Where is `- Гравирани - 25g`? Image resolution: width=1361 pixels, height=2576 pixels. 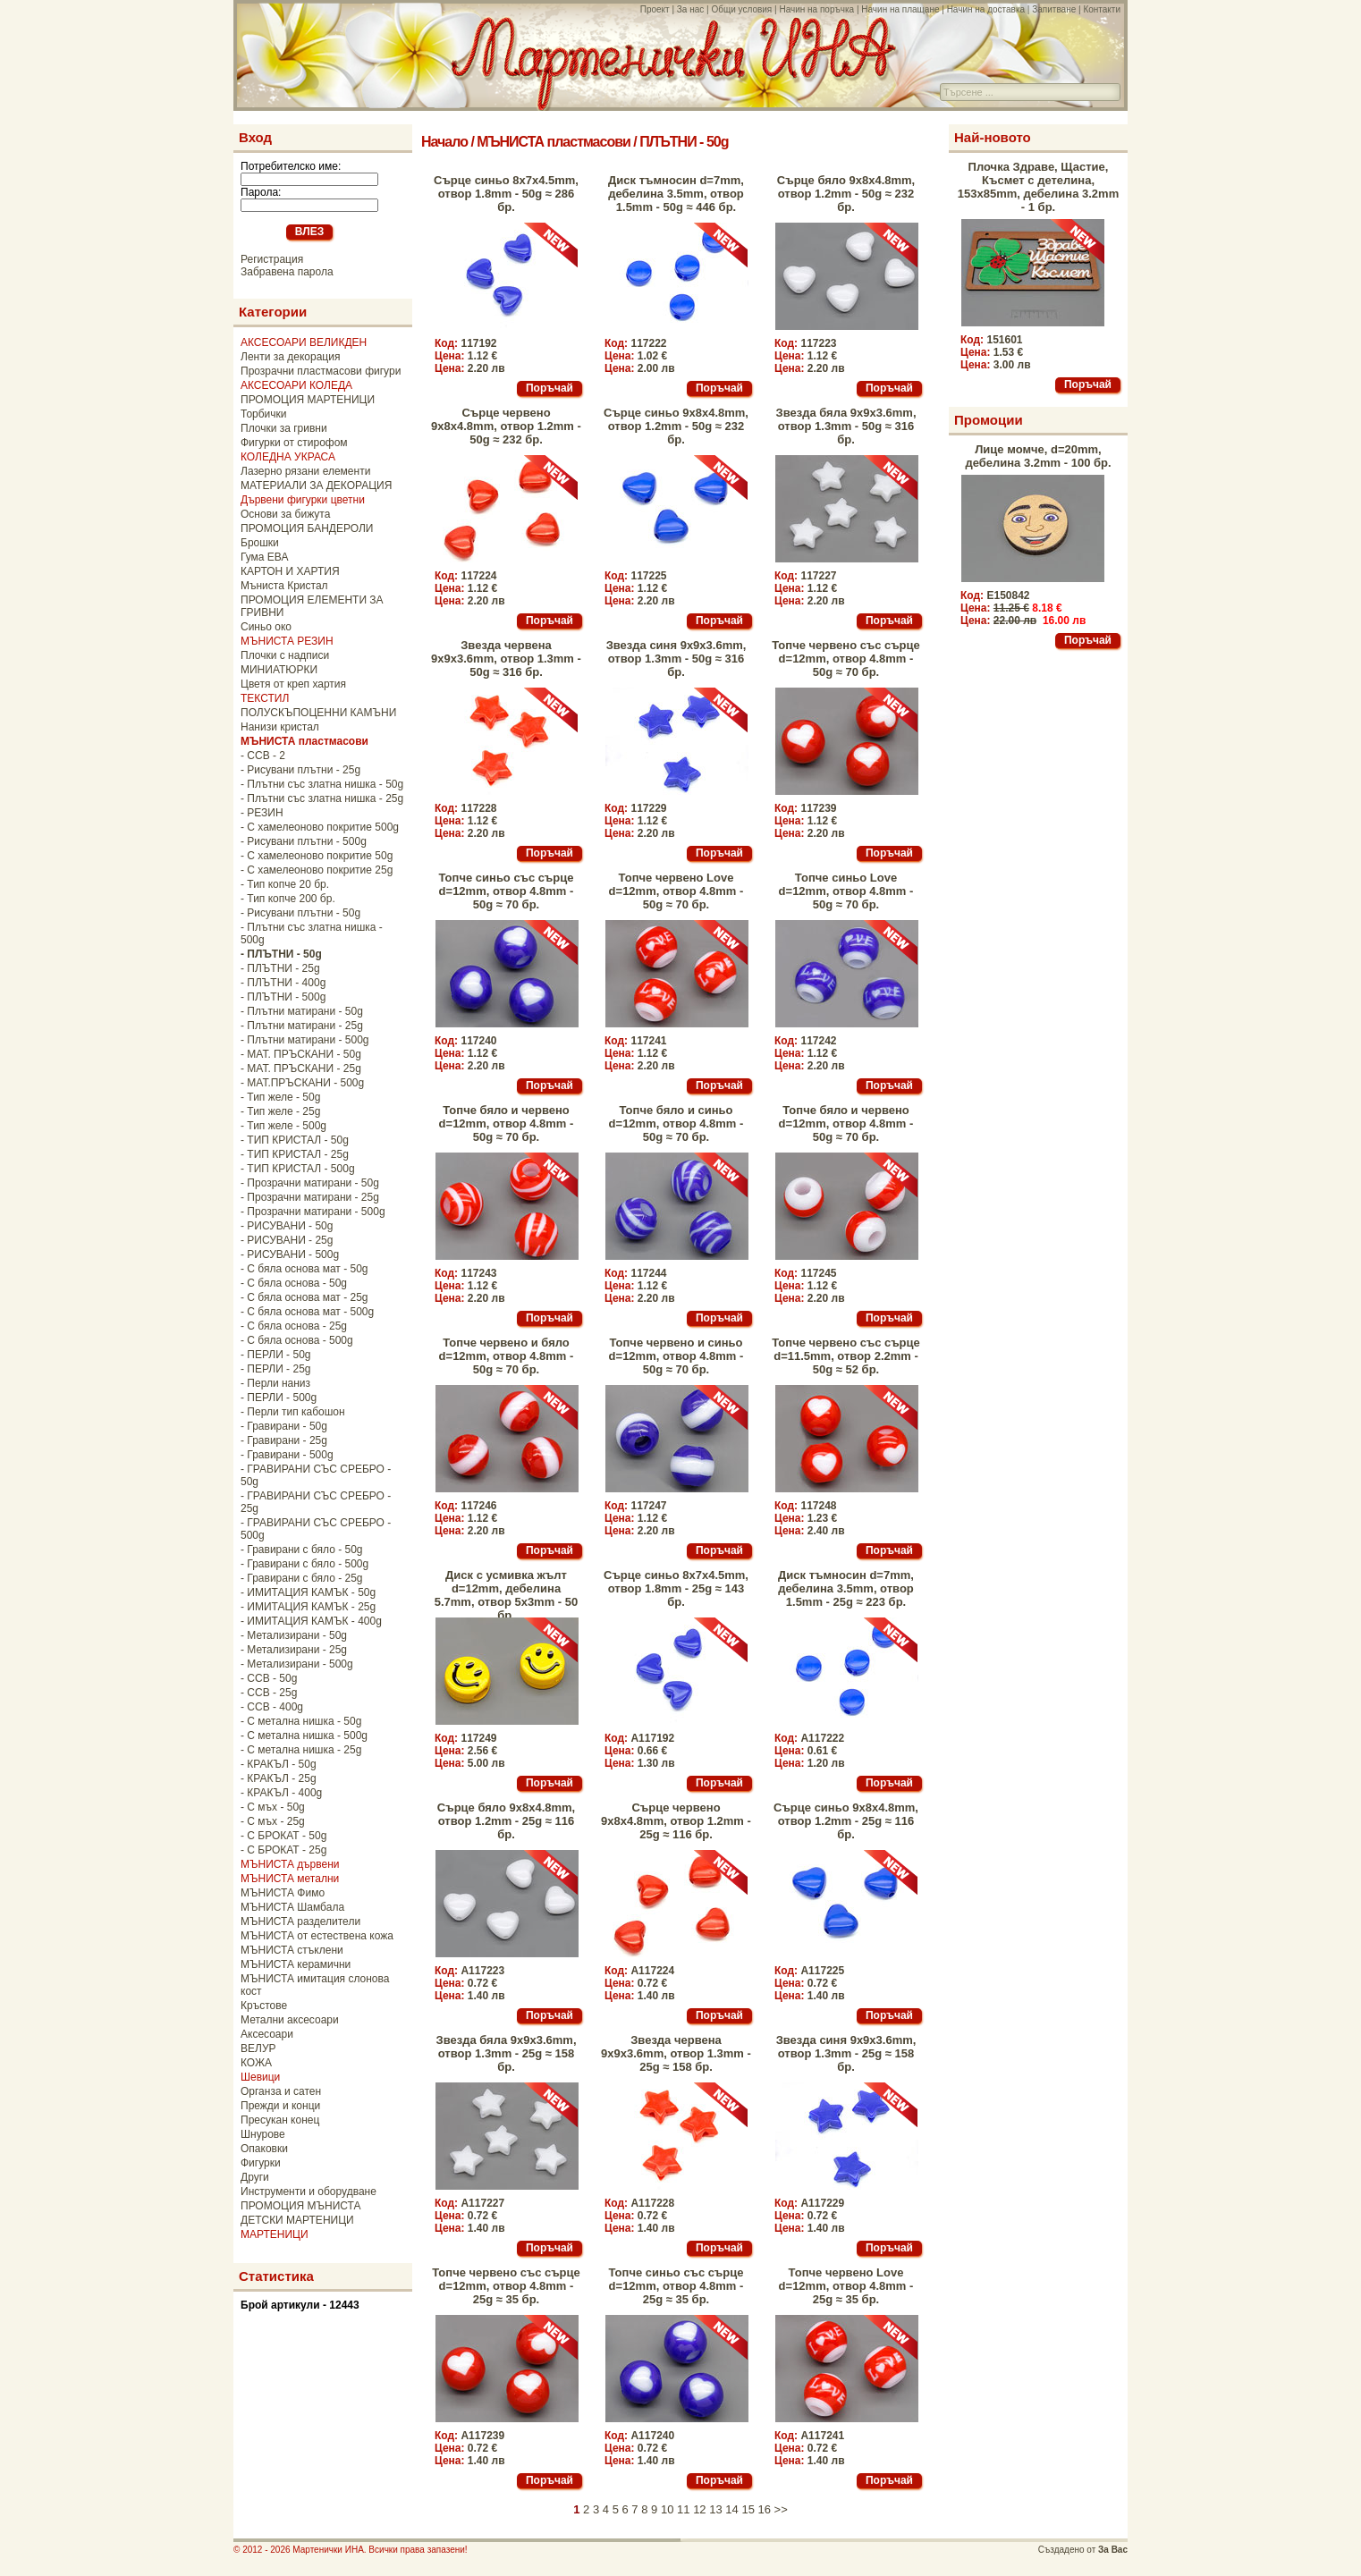
- Гравирани - 25g is located at coordinates (284, 1440).